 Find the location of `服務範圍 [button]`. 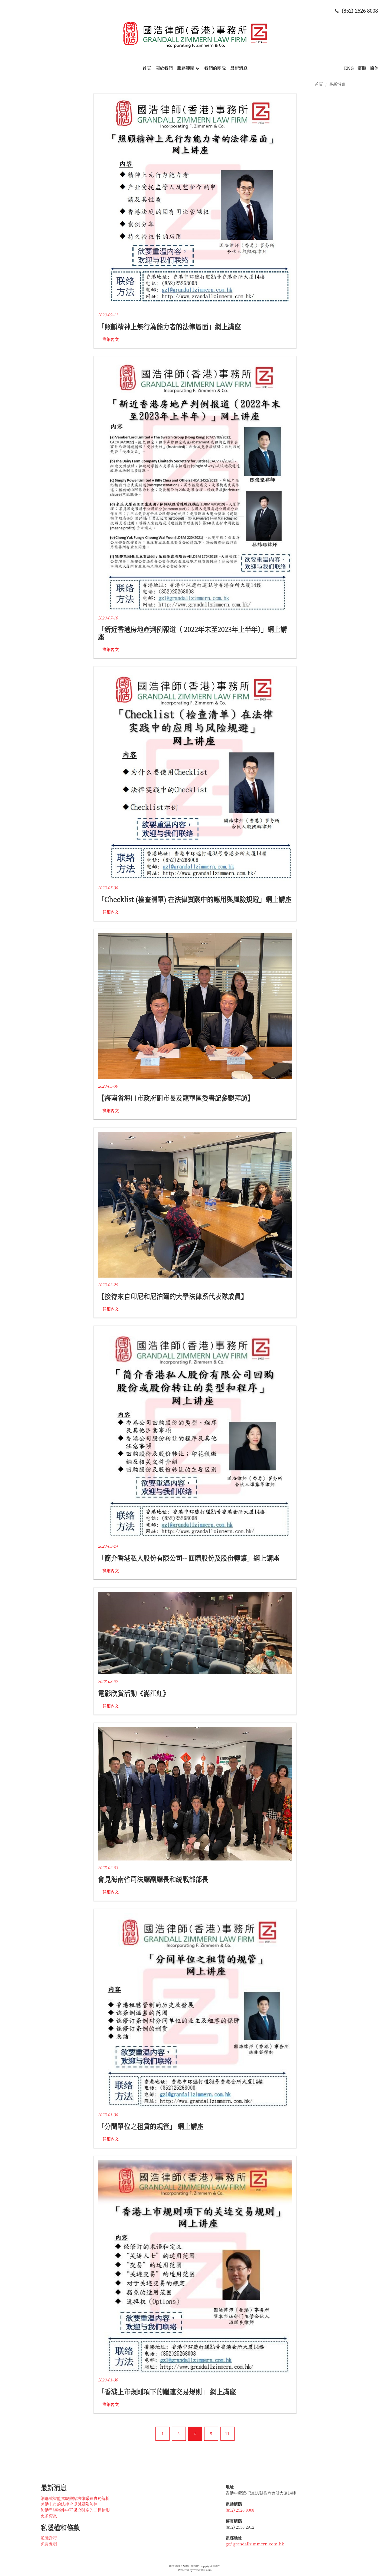

服務範圍 [button] is located at coordinates (188, 68).